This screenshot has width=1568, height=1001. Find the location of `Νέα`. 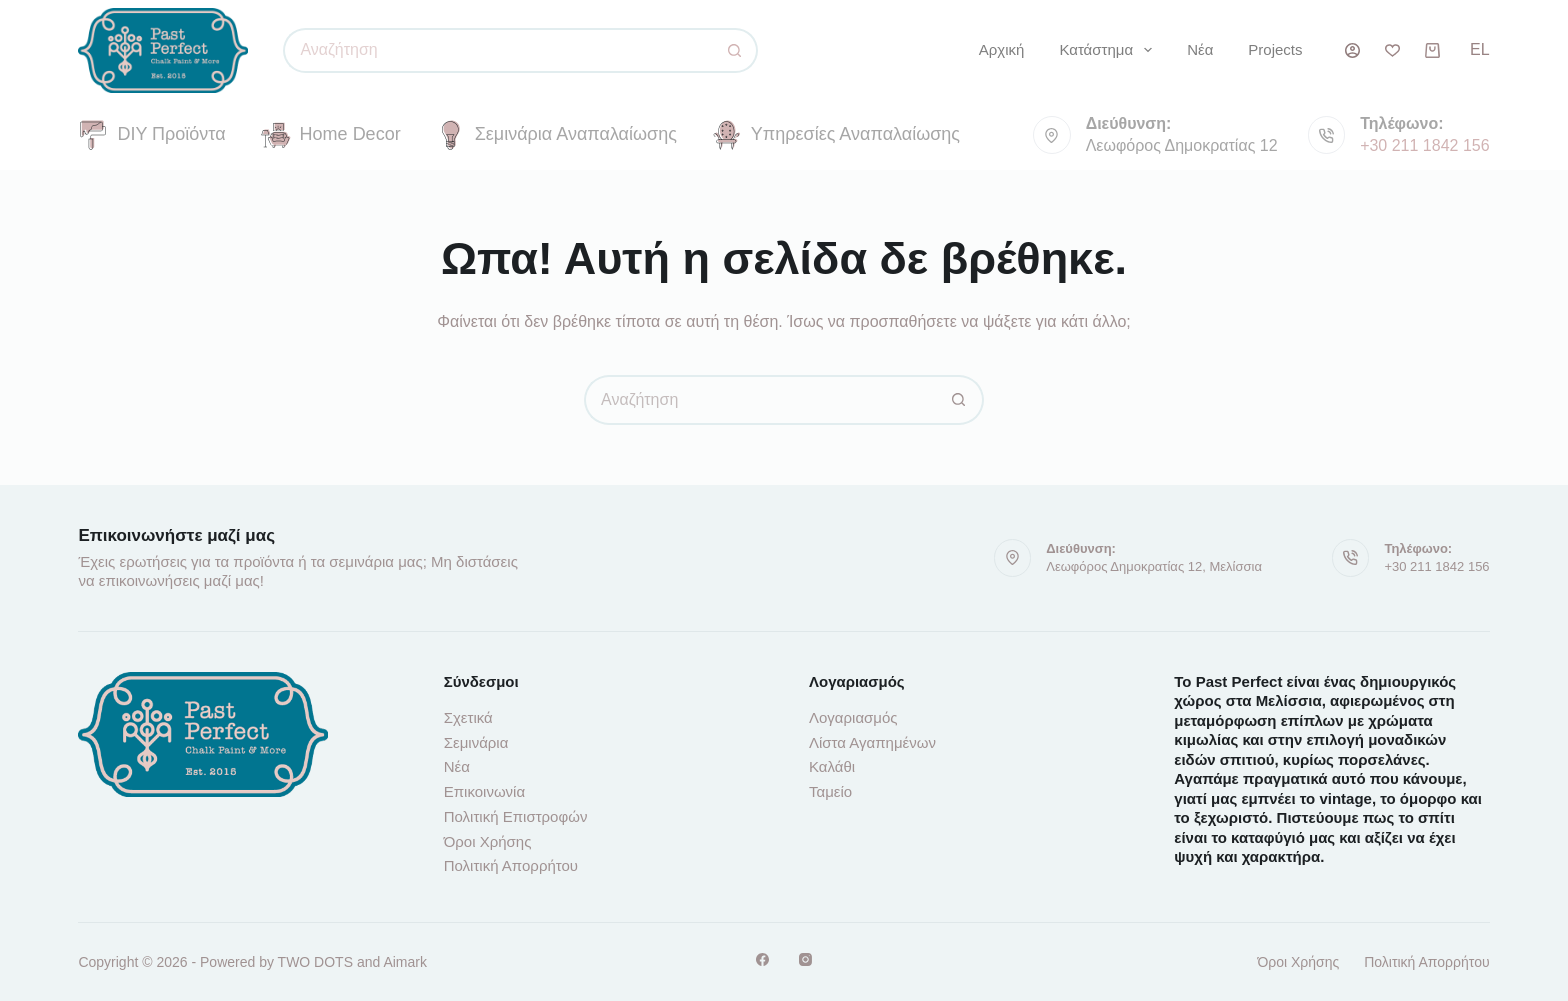

Νέα is located at coordinates (1200, 49).